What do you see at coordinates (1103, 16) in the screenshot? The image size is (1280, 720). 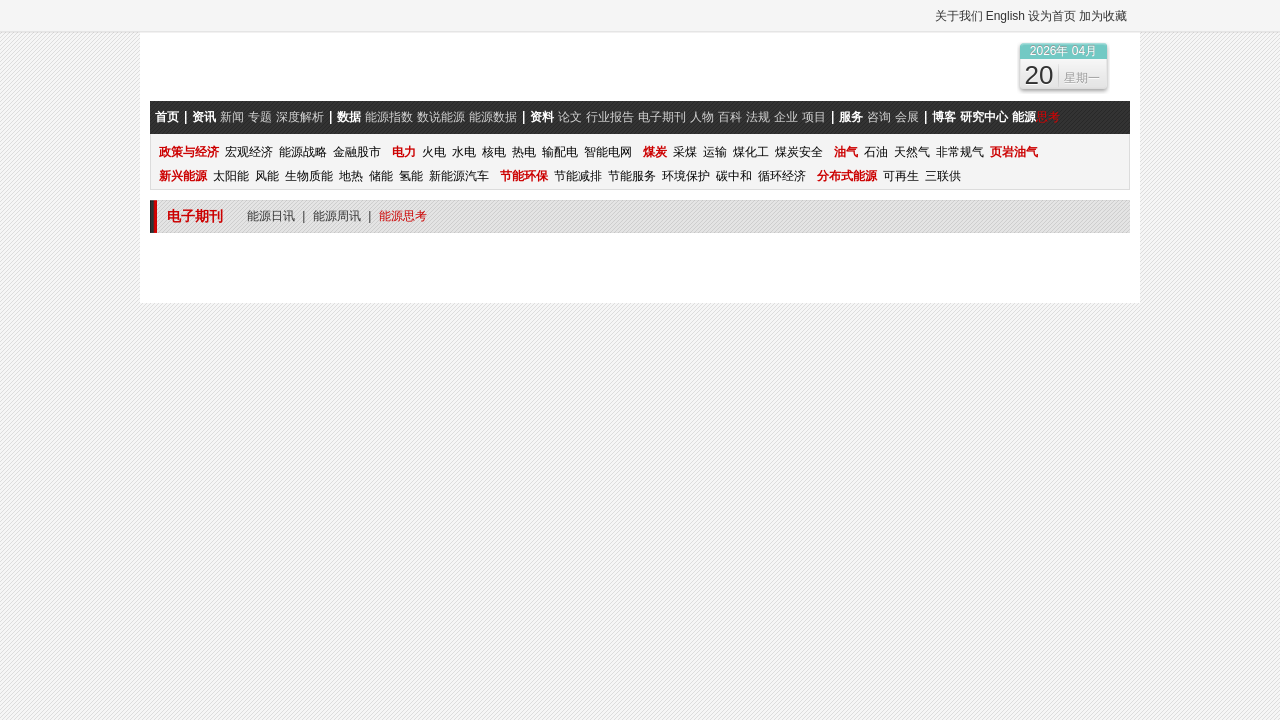 I see `加为收藏` at bounding box center [1103, 16].